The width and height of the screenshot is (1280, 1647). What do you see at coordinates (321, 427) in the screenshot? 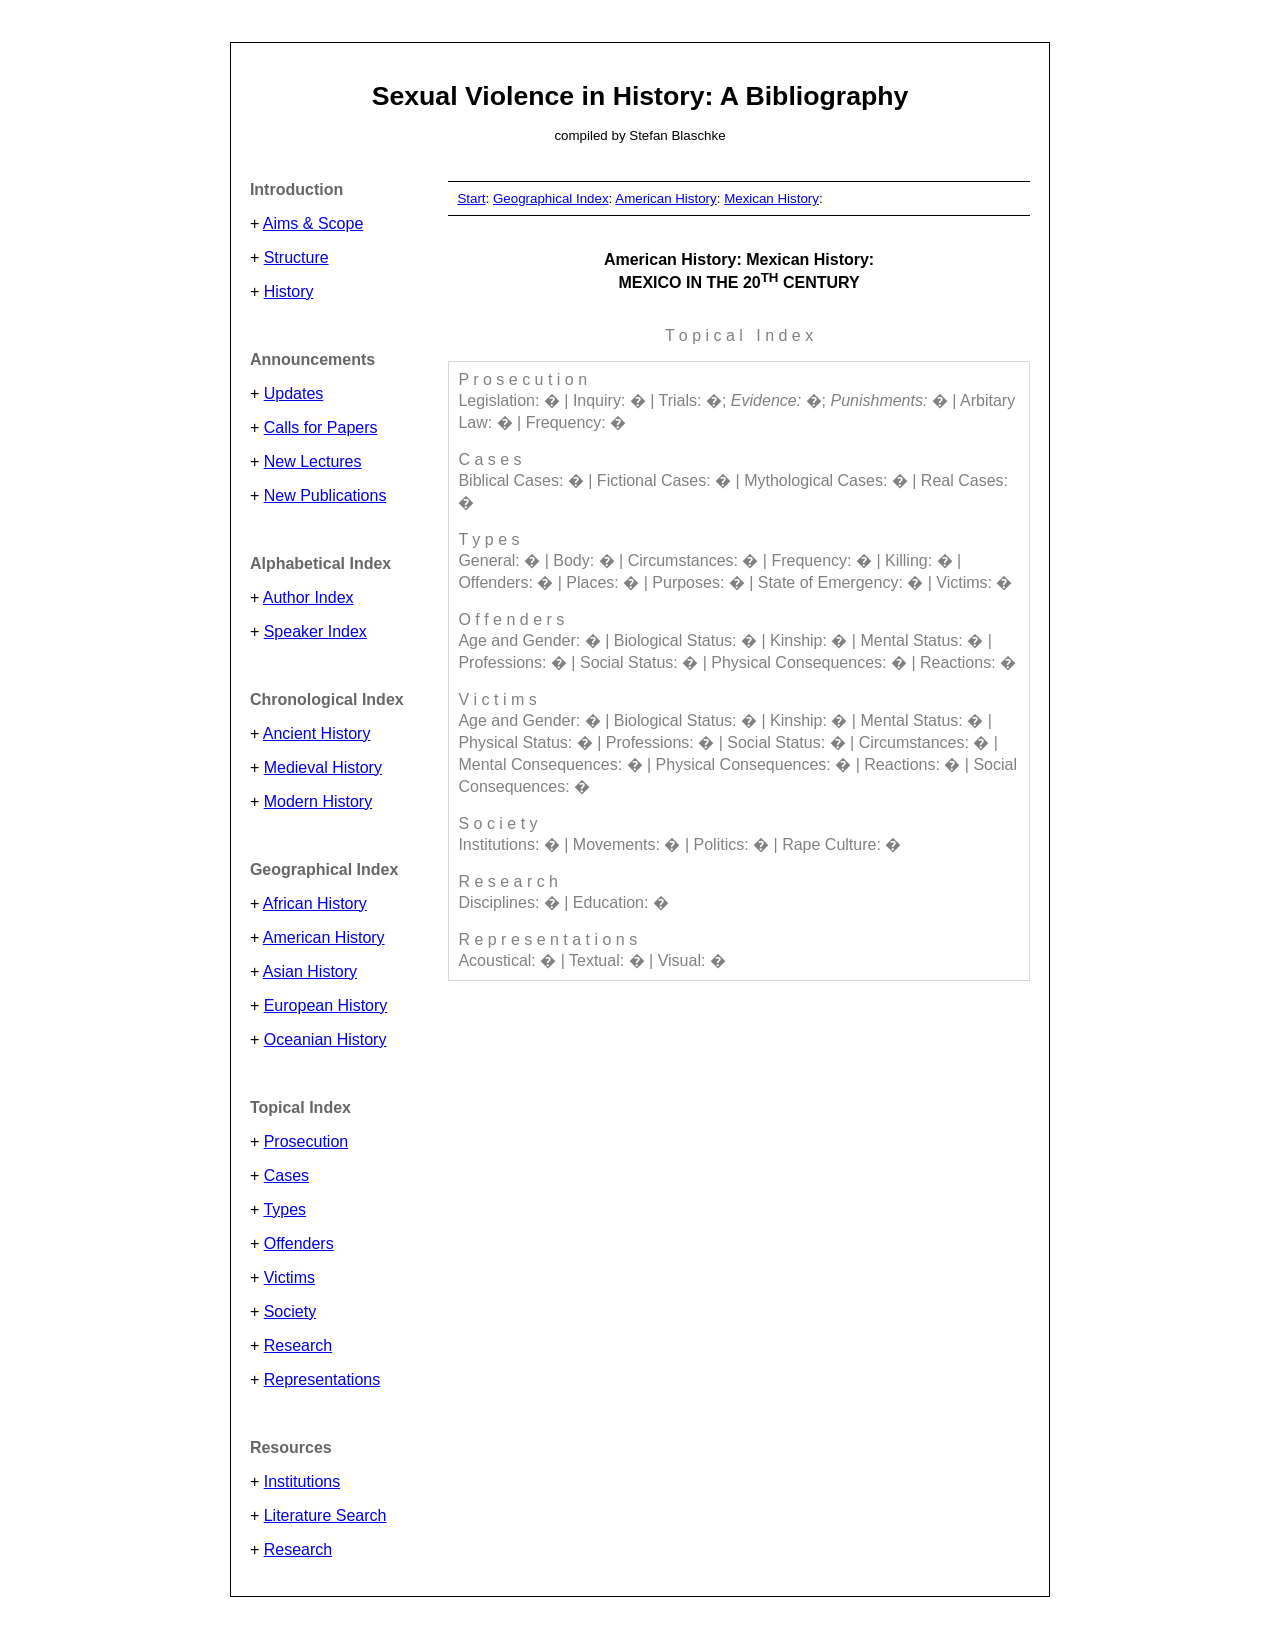
I see `Calls for Papers` at bounding box center [321, 427].